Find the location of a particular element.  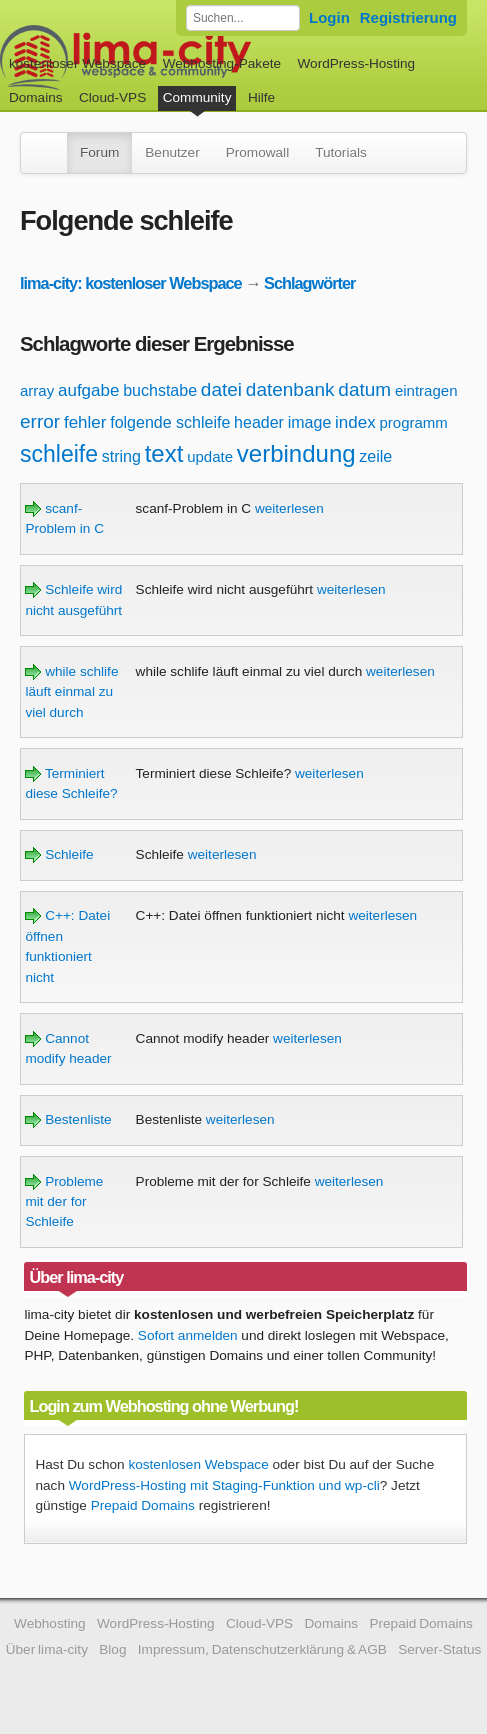

weiterlesen is located at coordinates (289, 508).